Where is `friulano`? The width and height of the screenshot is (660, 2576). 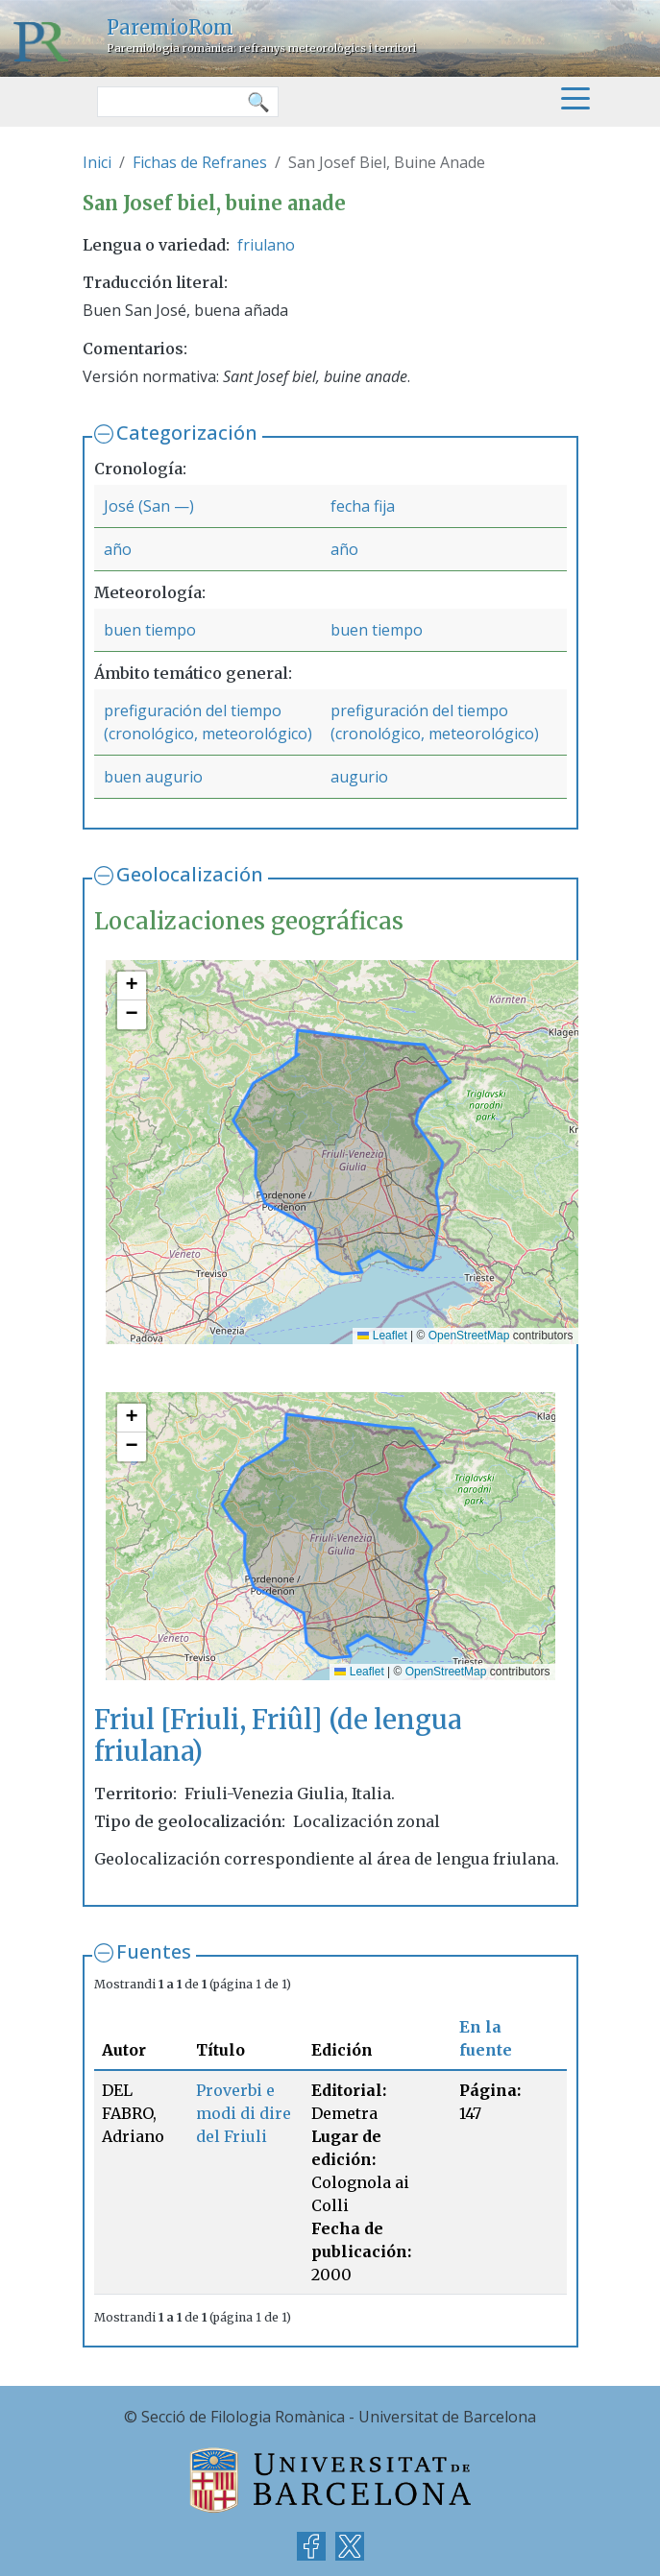
friulano is located at coordinates (266, 244).